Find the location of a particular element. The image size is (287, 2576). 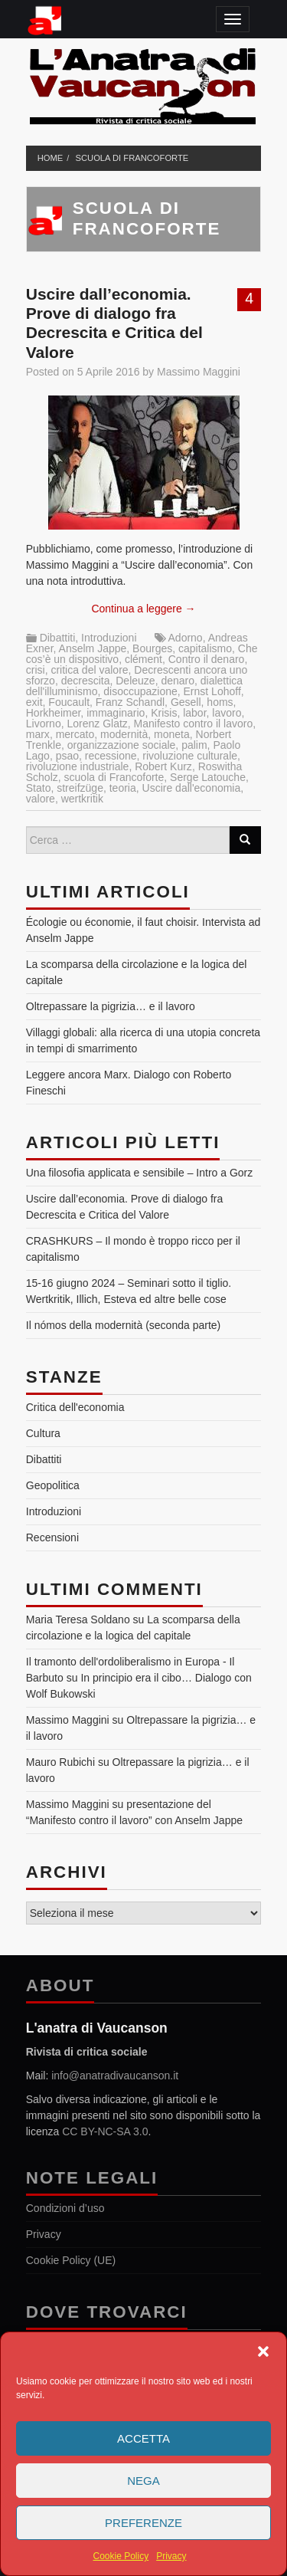

Oltrepassare la pigrizia… e il lavoro is located at coordinates (110, 1006).